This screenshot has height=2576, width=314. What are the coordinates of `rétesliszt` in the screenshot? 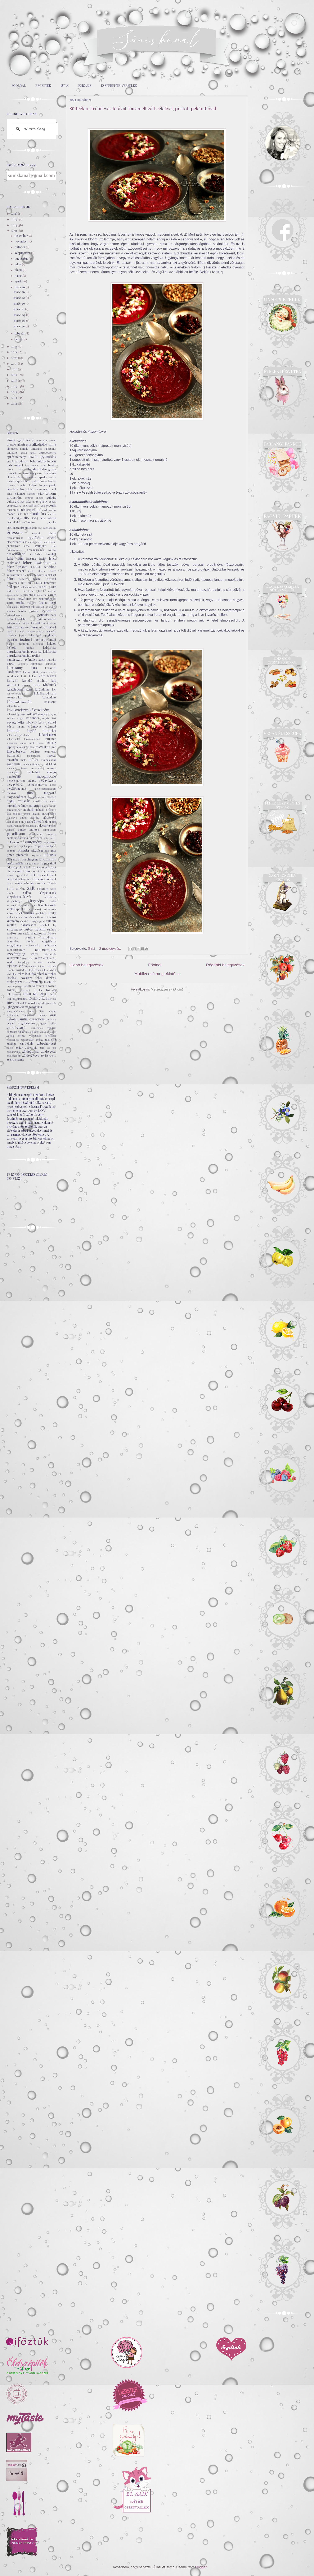 It's located at (50, 875).